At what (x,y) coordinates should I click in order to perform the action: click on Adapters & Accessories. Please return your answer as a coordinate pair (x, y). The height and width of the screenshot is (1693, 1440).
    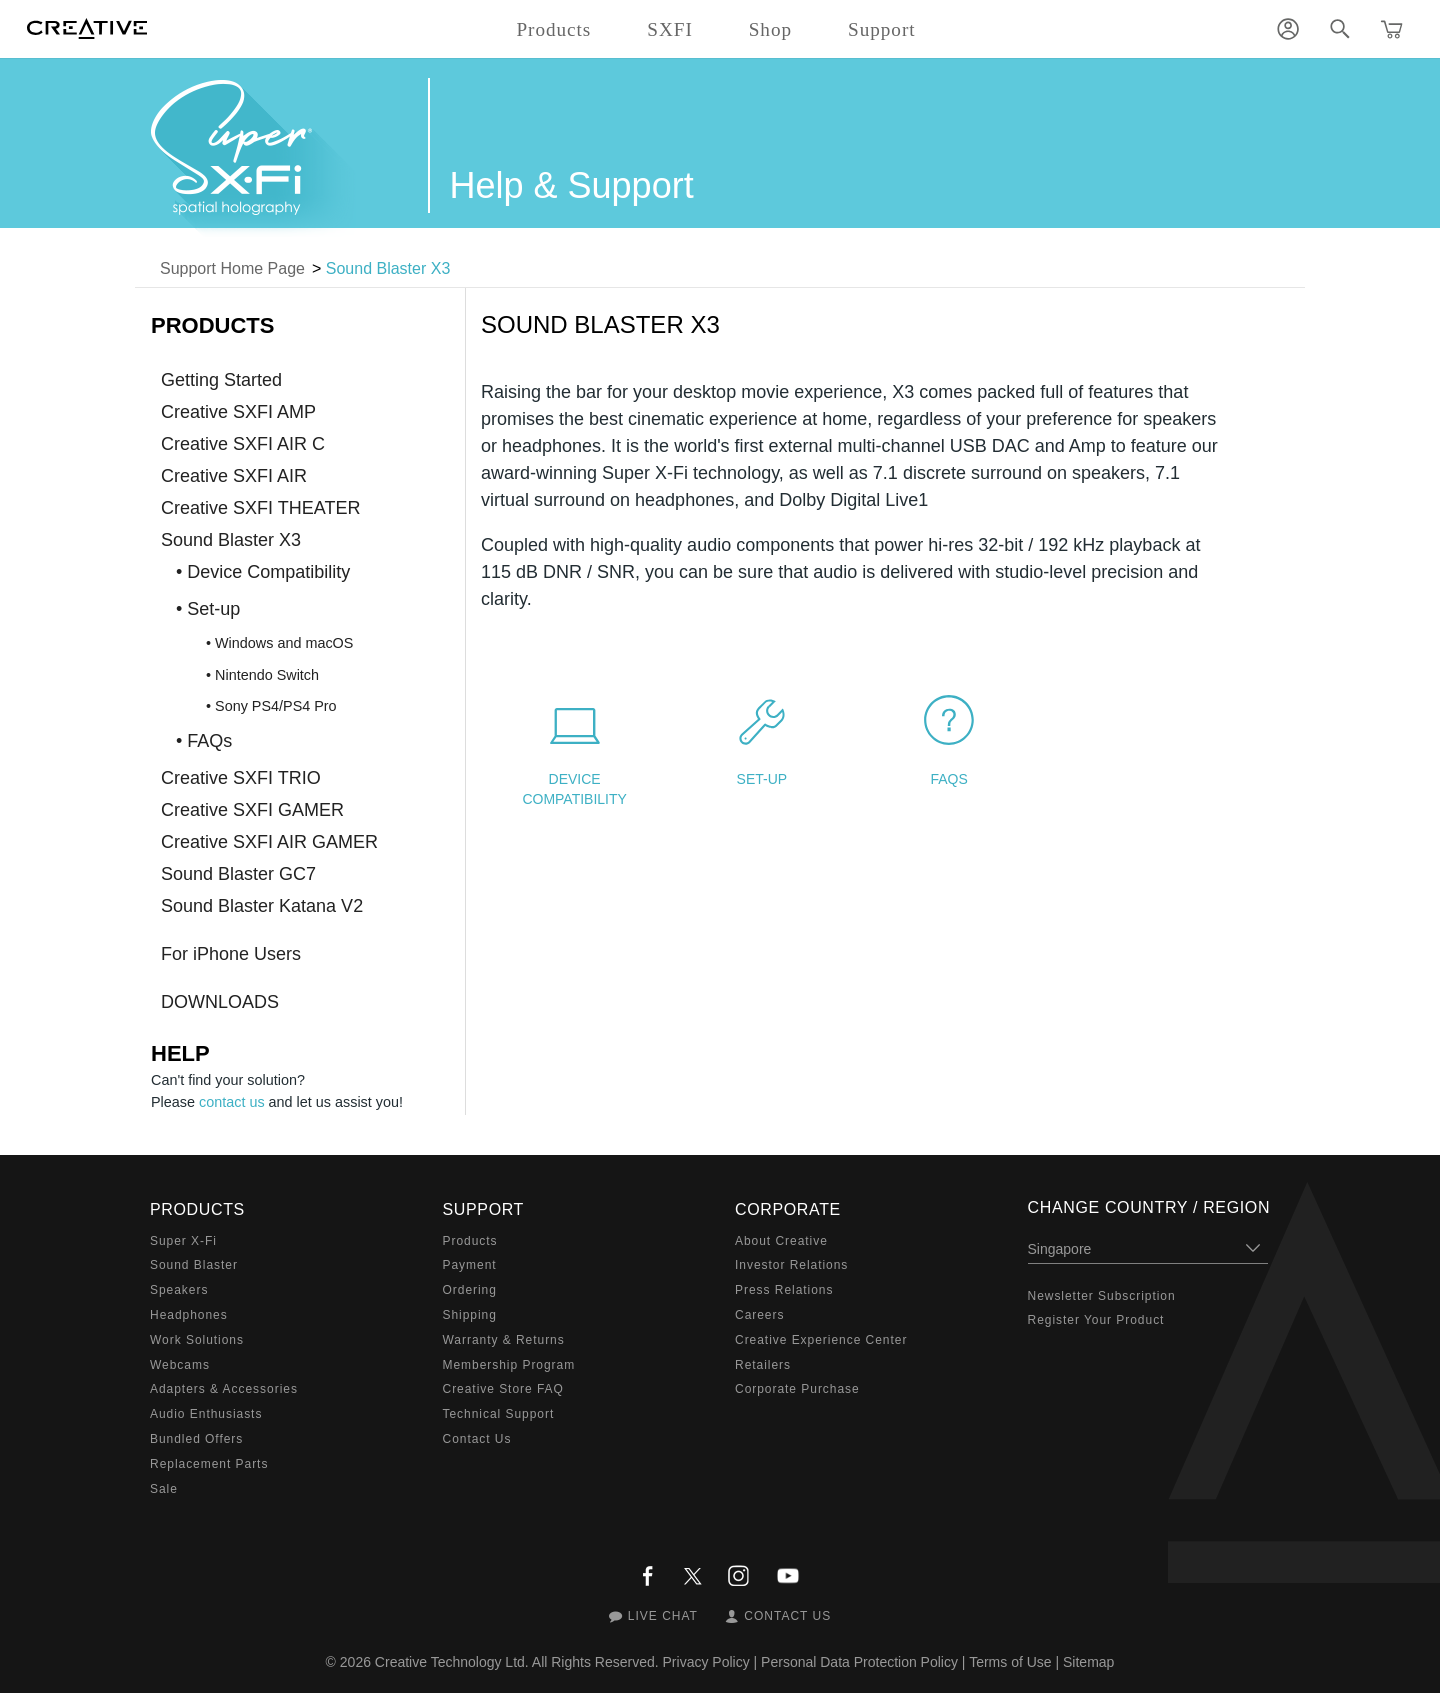
    Looking at the image, I should click on (224, 1389).